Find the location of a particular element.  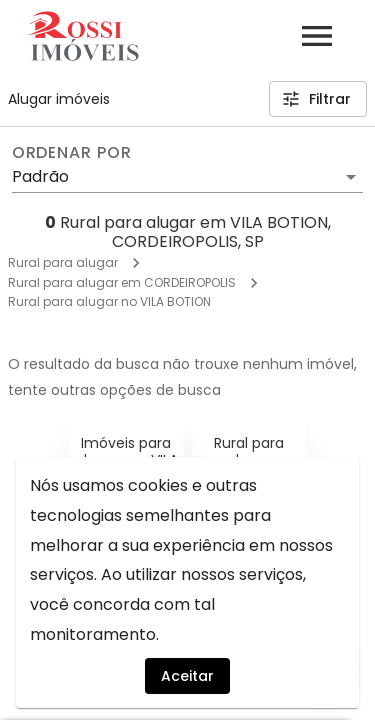

Rural para alugar em CORDEIROPOLIS is located at coordinates (122, 282).